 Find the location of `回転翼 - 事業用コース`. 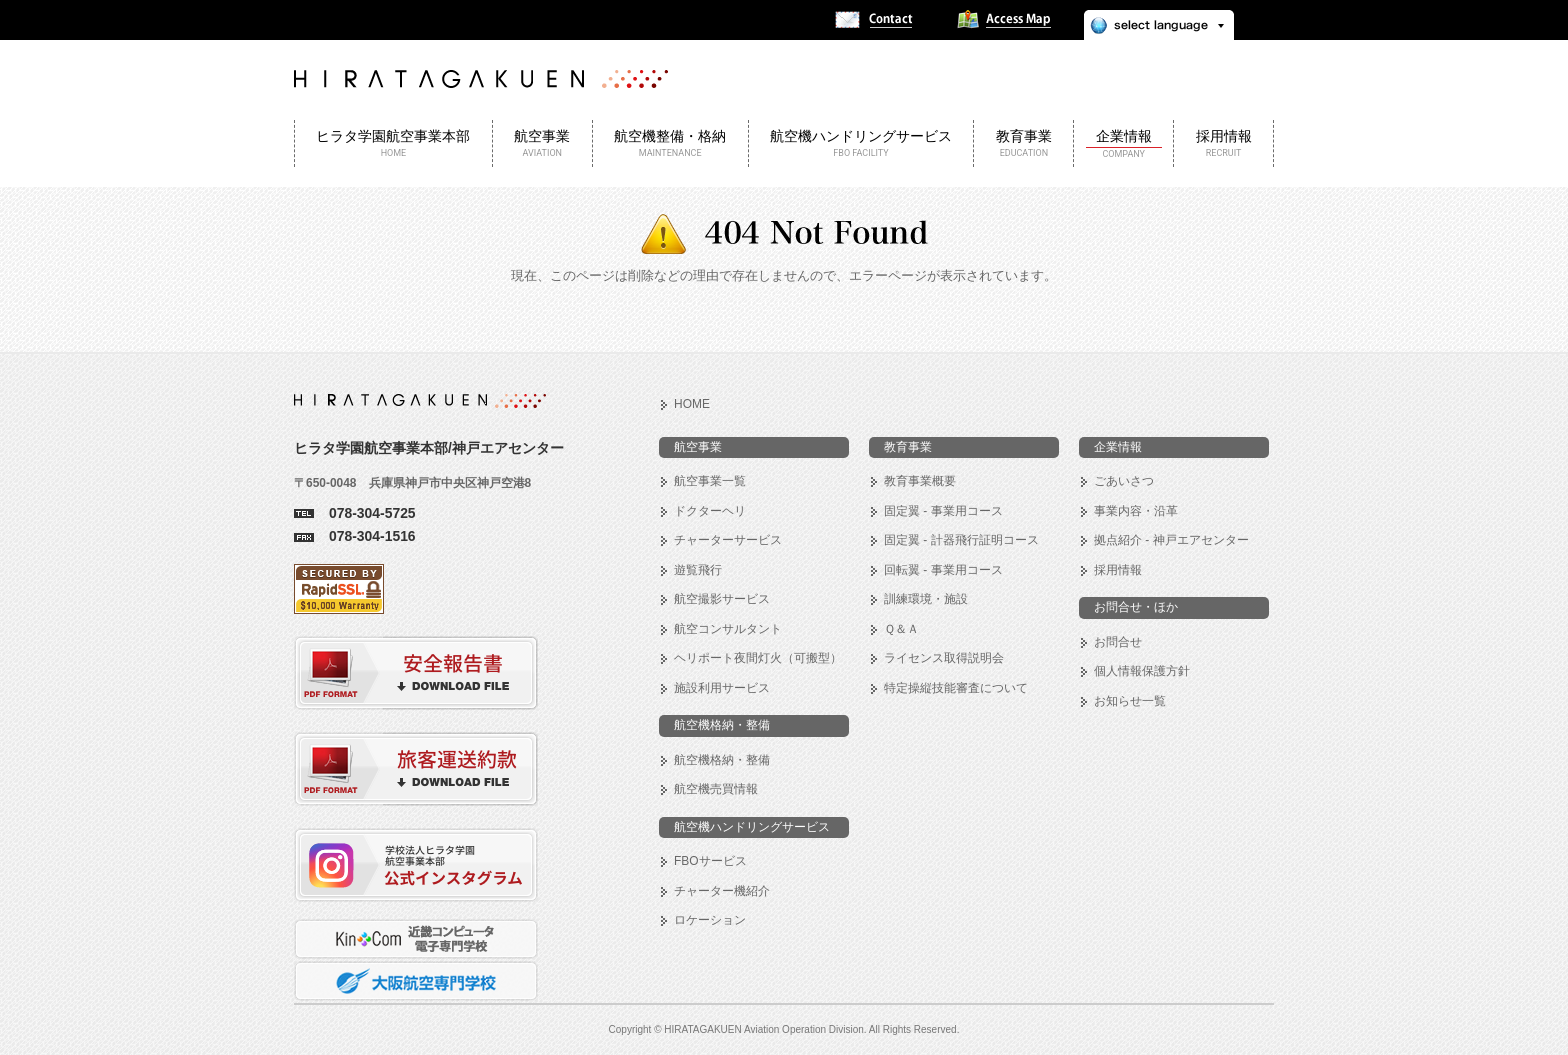

回転翼 - 事業用コース is located at coordinates (943, 570).